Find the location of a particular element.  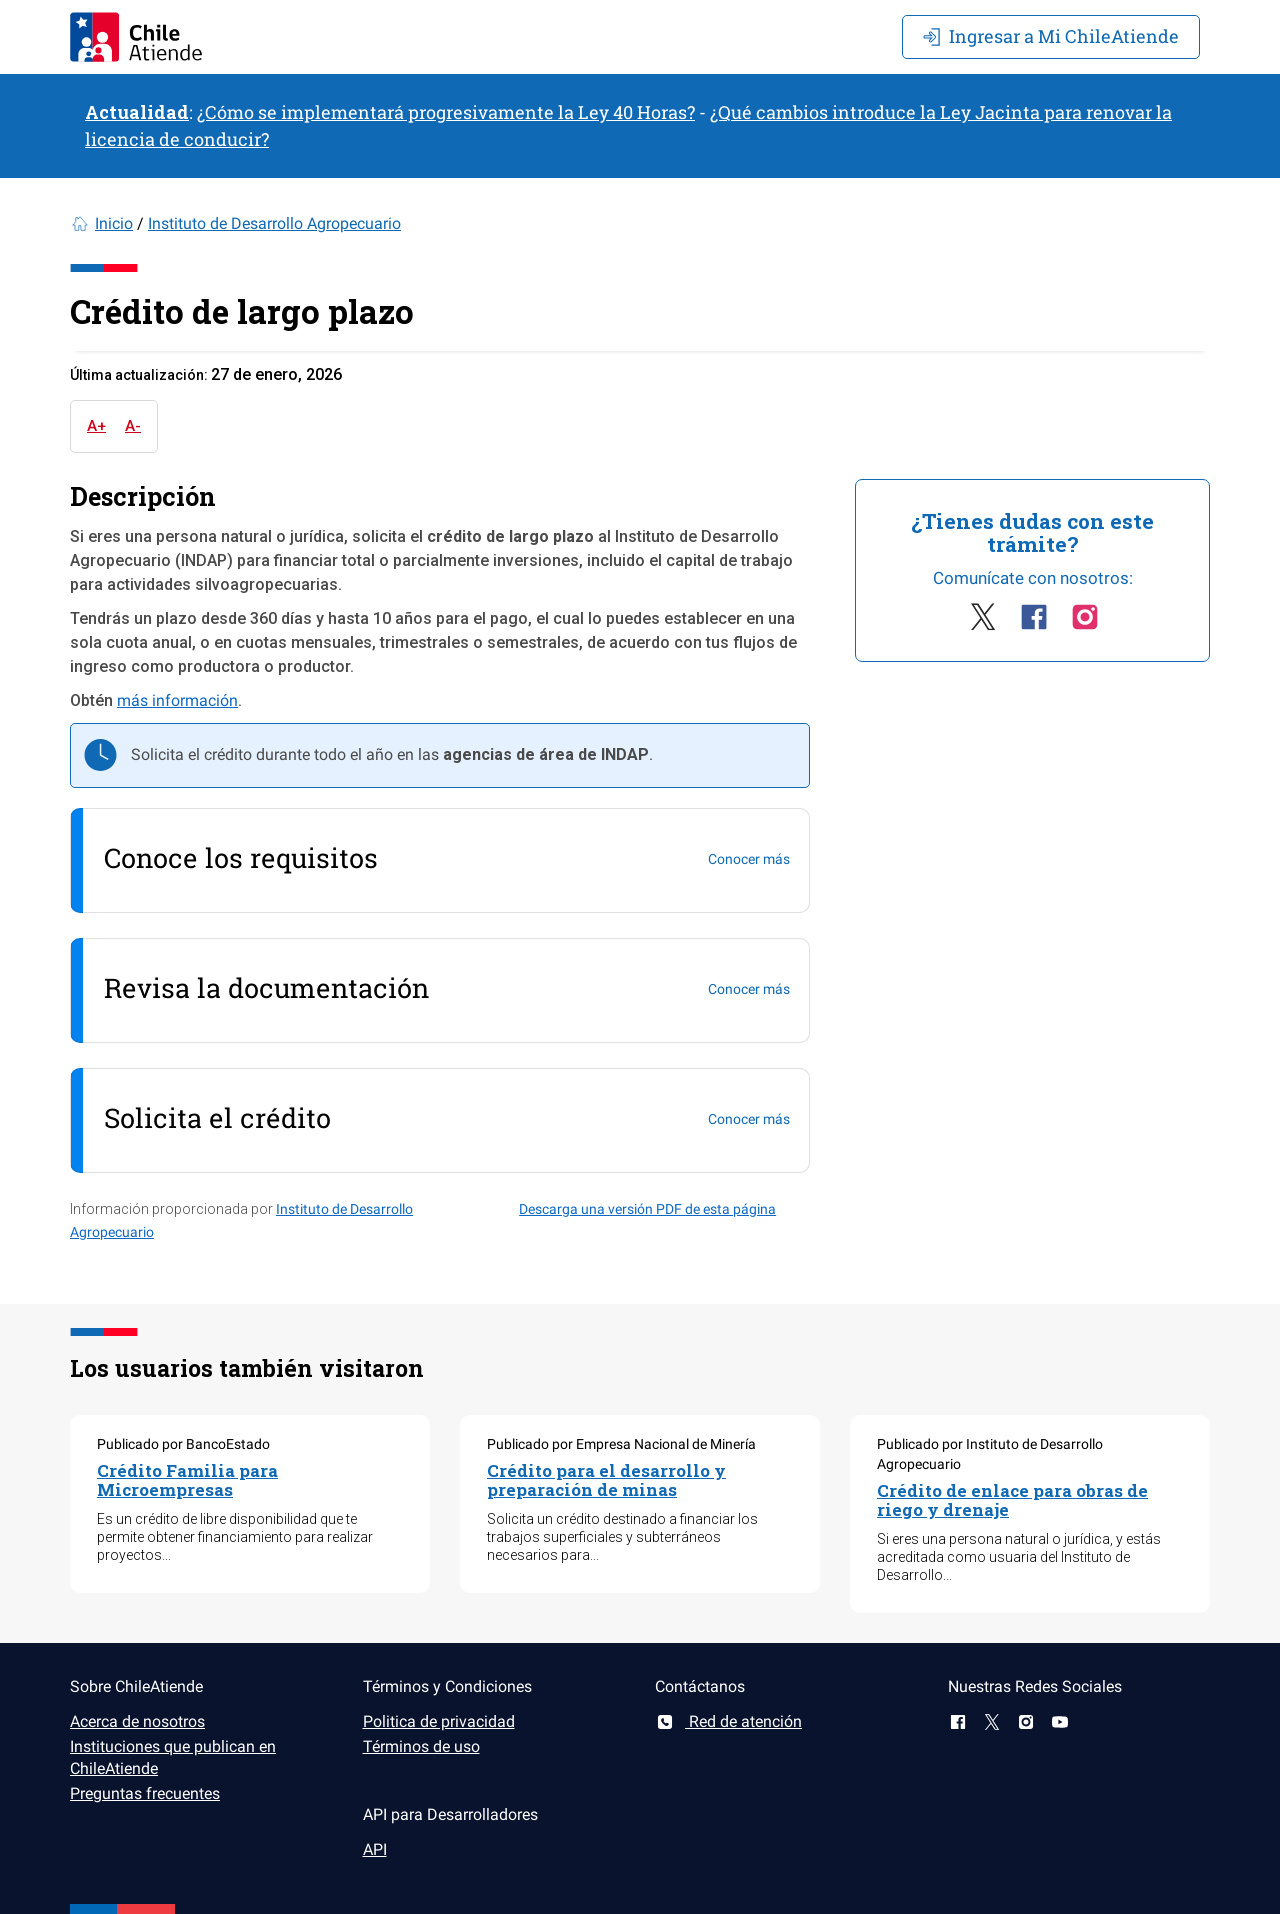

Preguntas frecuentes is located at coordinates (145, 1793).